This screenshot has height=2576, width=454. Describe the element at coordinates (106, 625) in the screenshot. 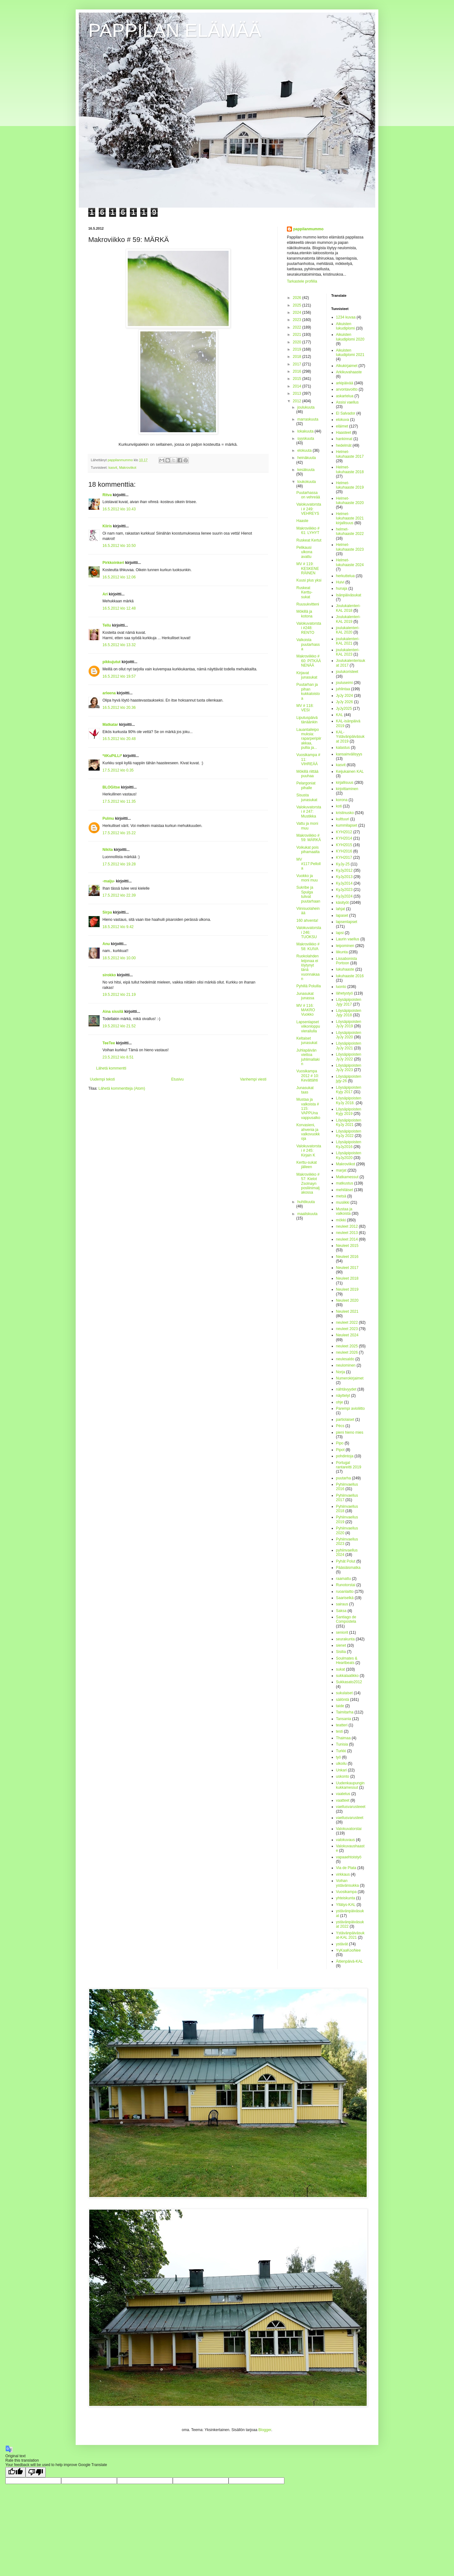

I see `Tellu` at that location.